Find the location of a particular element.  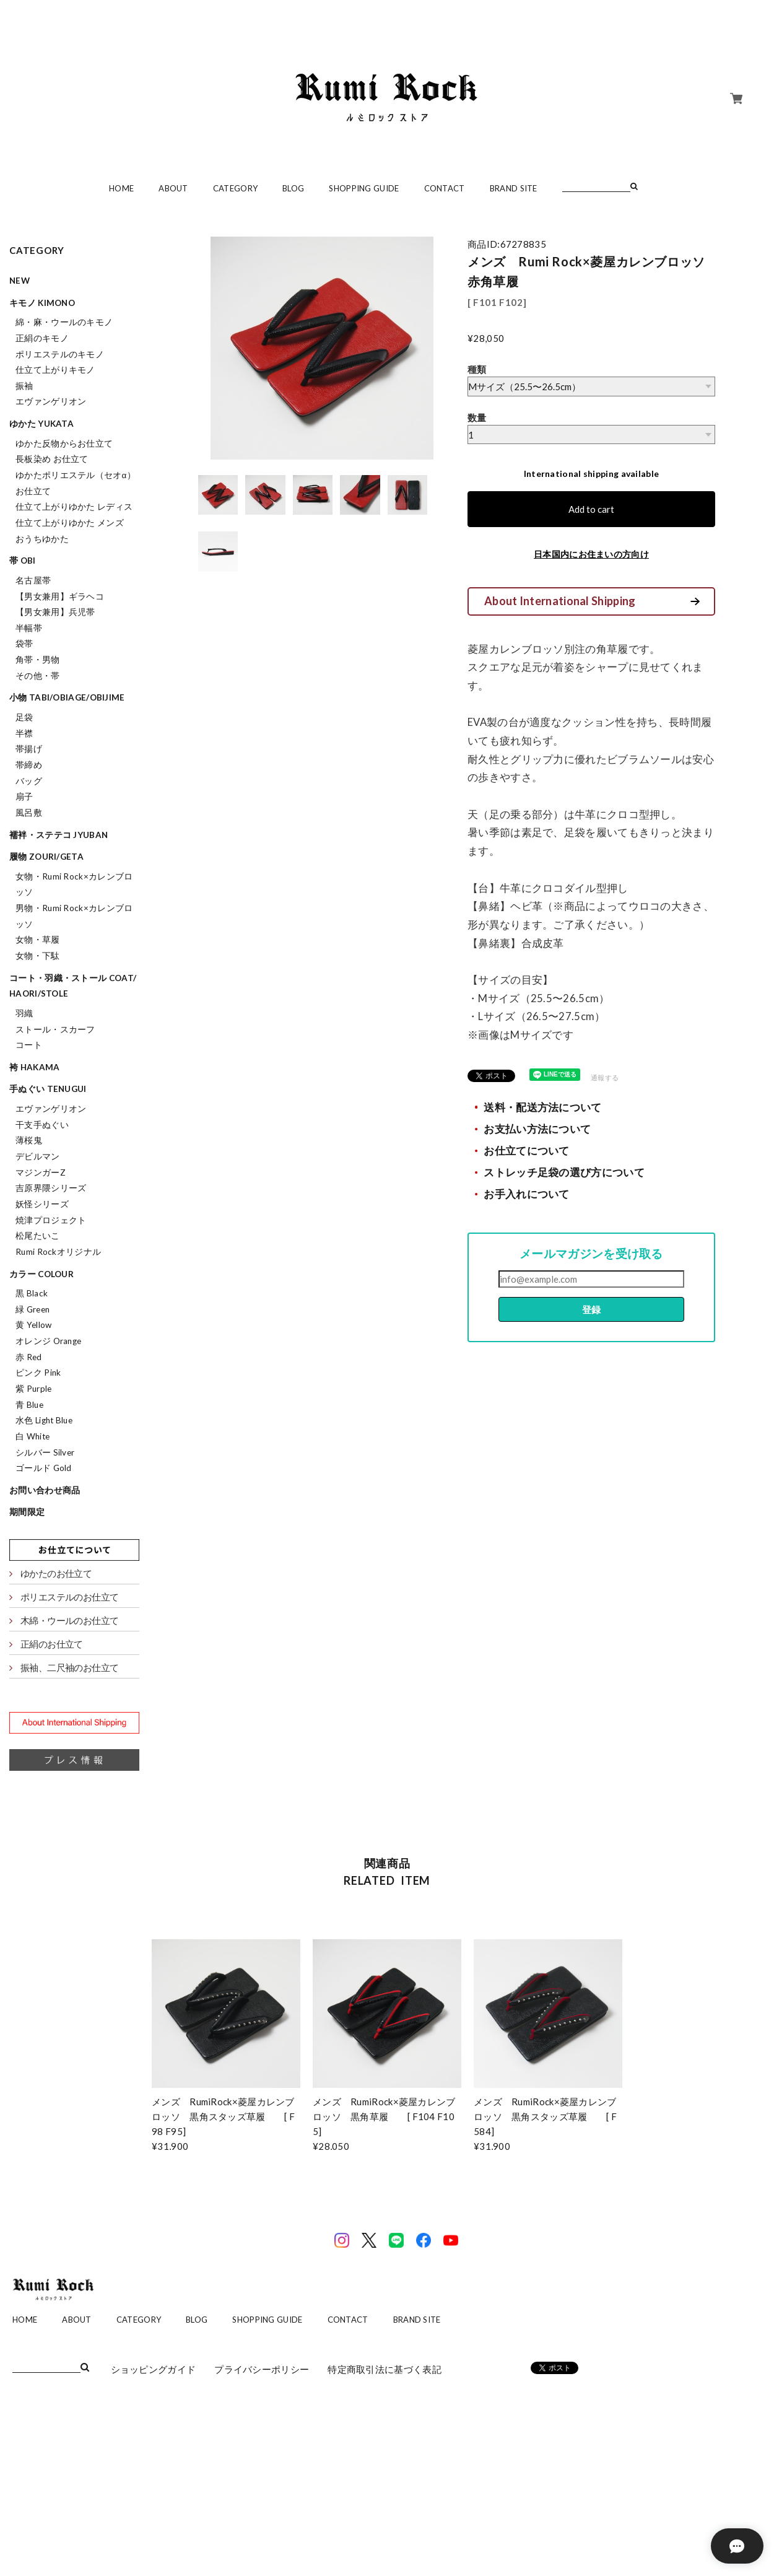

薄桜鬼 is located at coordinates (28, 1140).